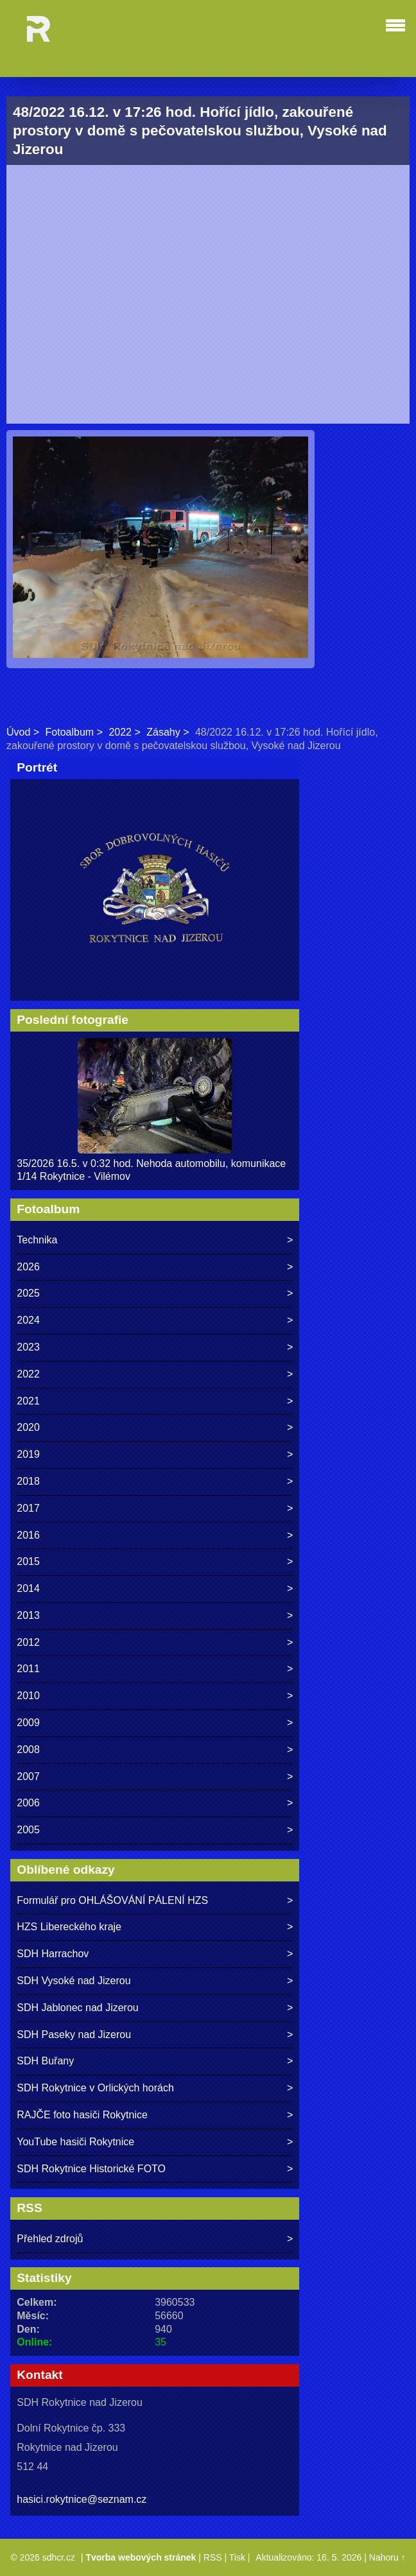  What do you see at coordinates (28, 1266) in the screenshot?
I see `2026` at bounding box center [28, 1266].